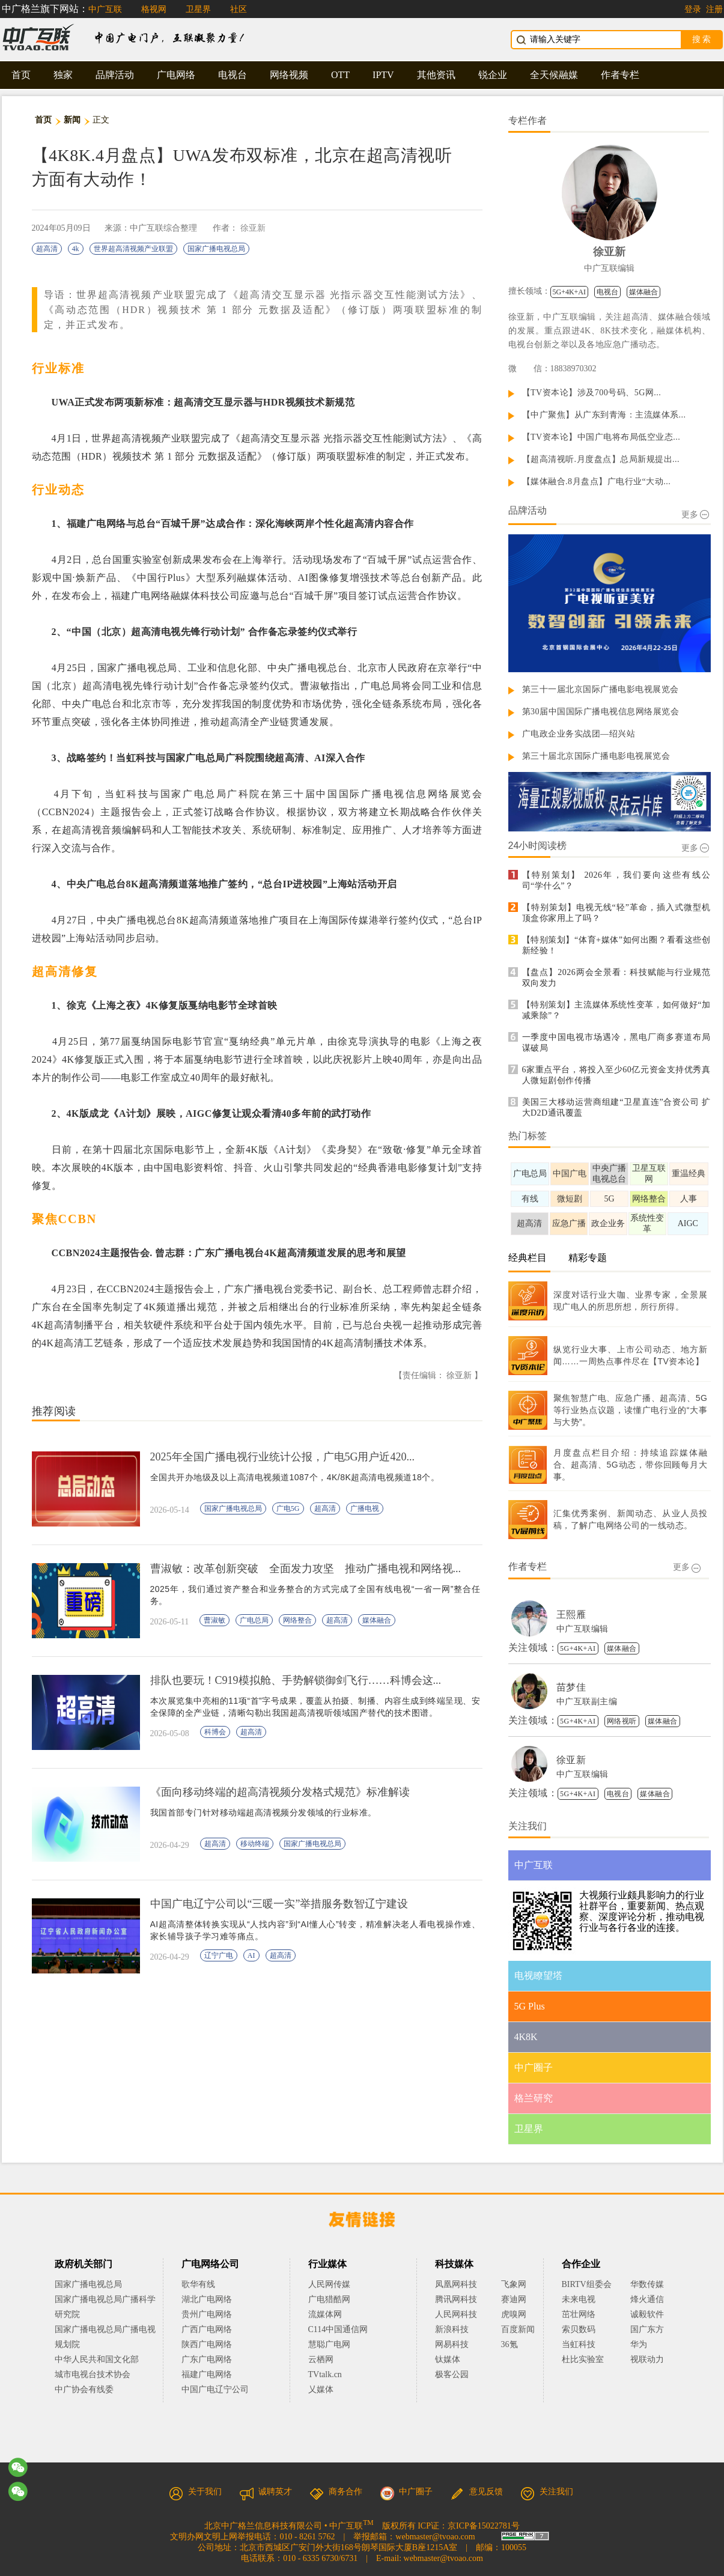 Image resolution: width=724 pixels, height=2576 pixels. I want to click on 其他资讯, so click(436, 75).